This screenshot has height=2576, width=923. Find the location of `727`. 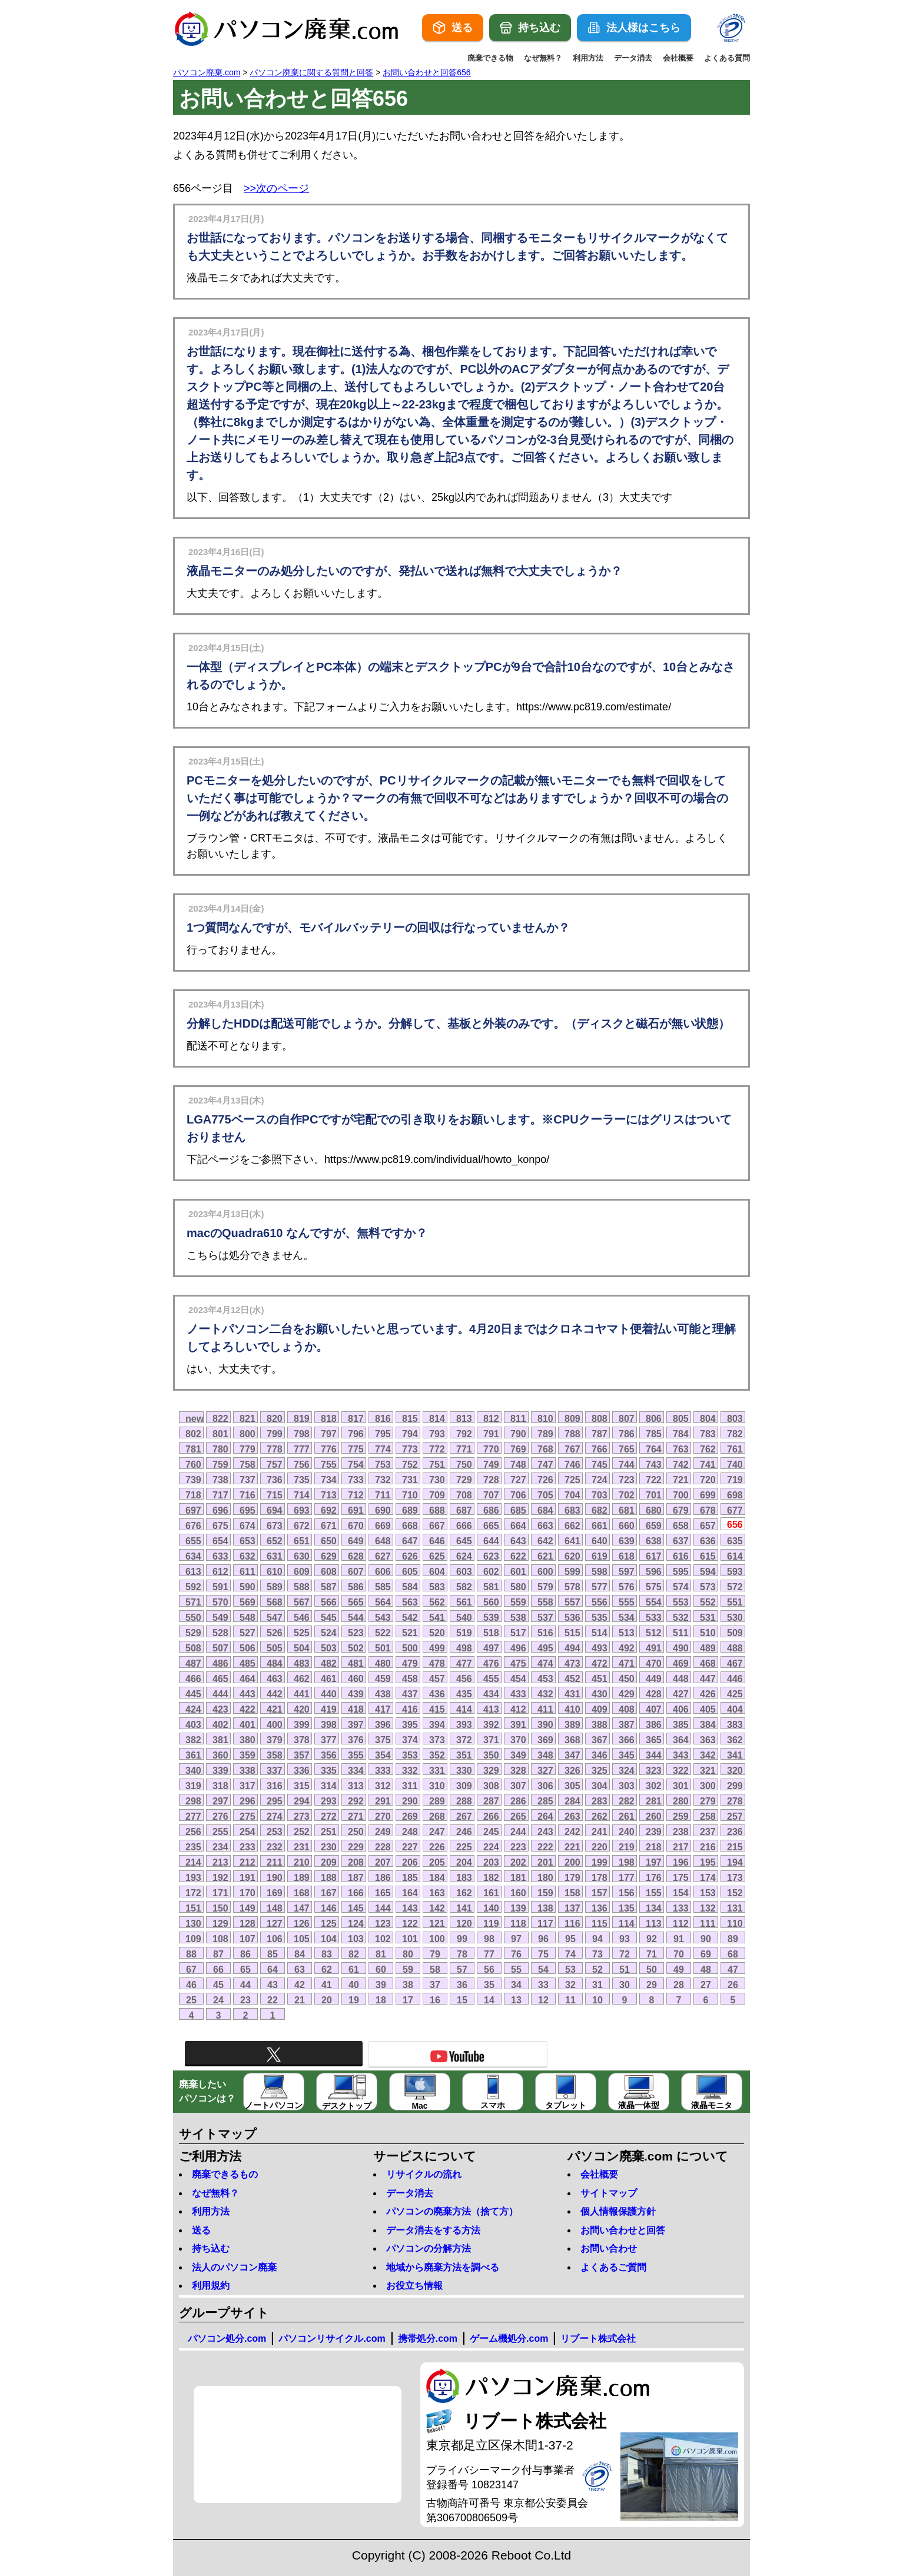

727 is located at coordinates (518, 1479).